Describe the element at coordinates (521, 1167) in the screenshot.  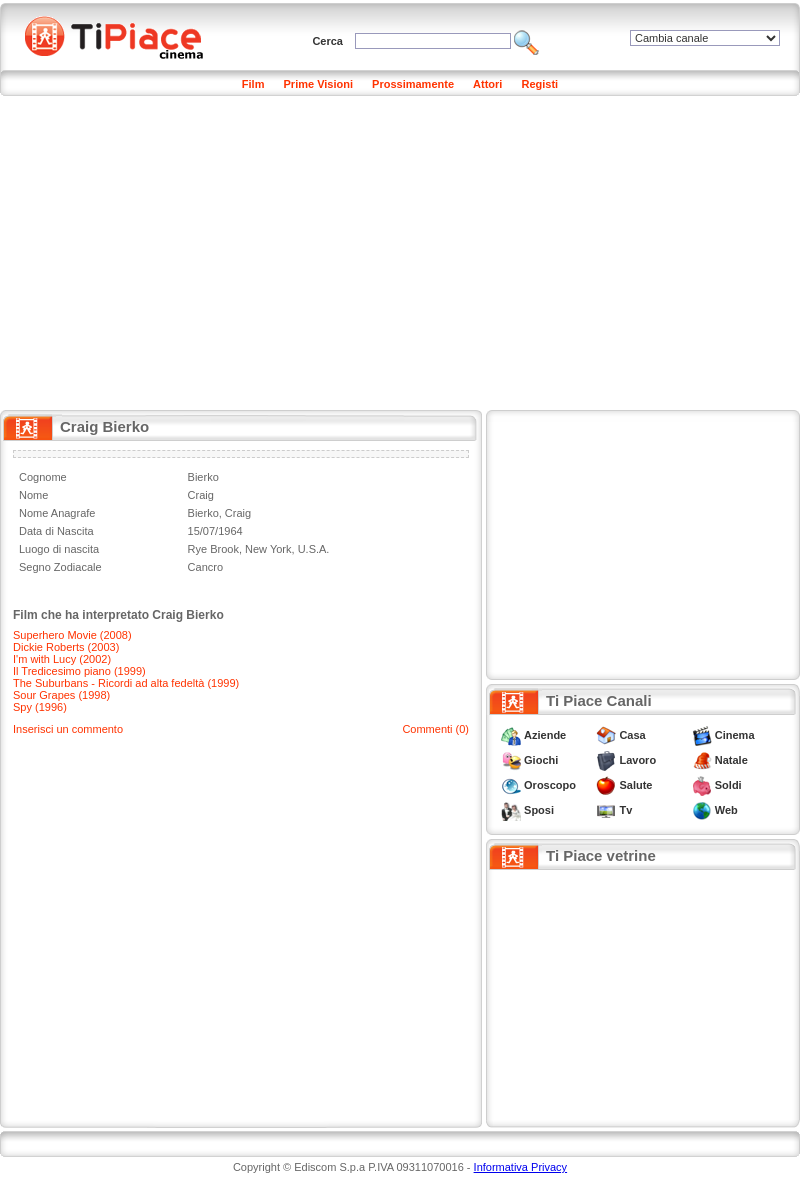
I see `Informativa Privacy` at that location.